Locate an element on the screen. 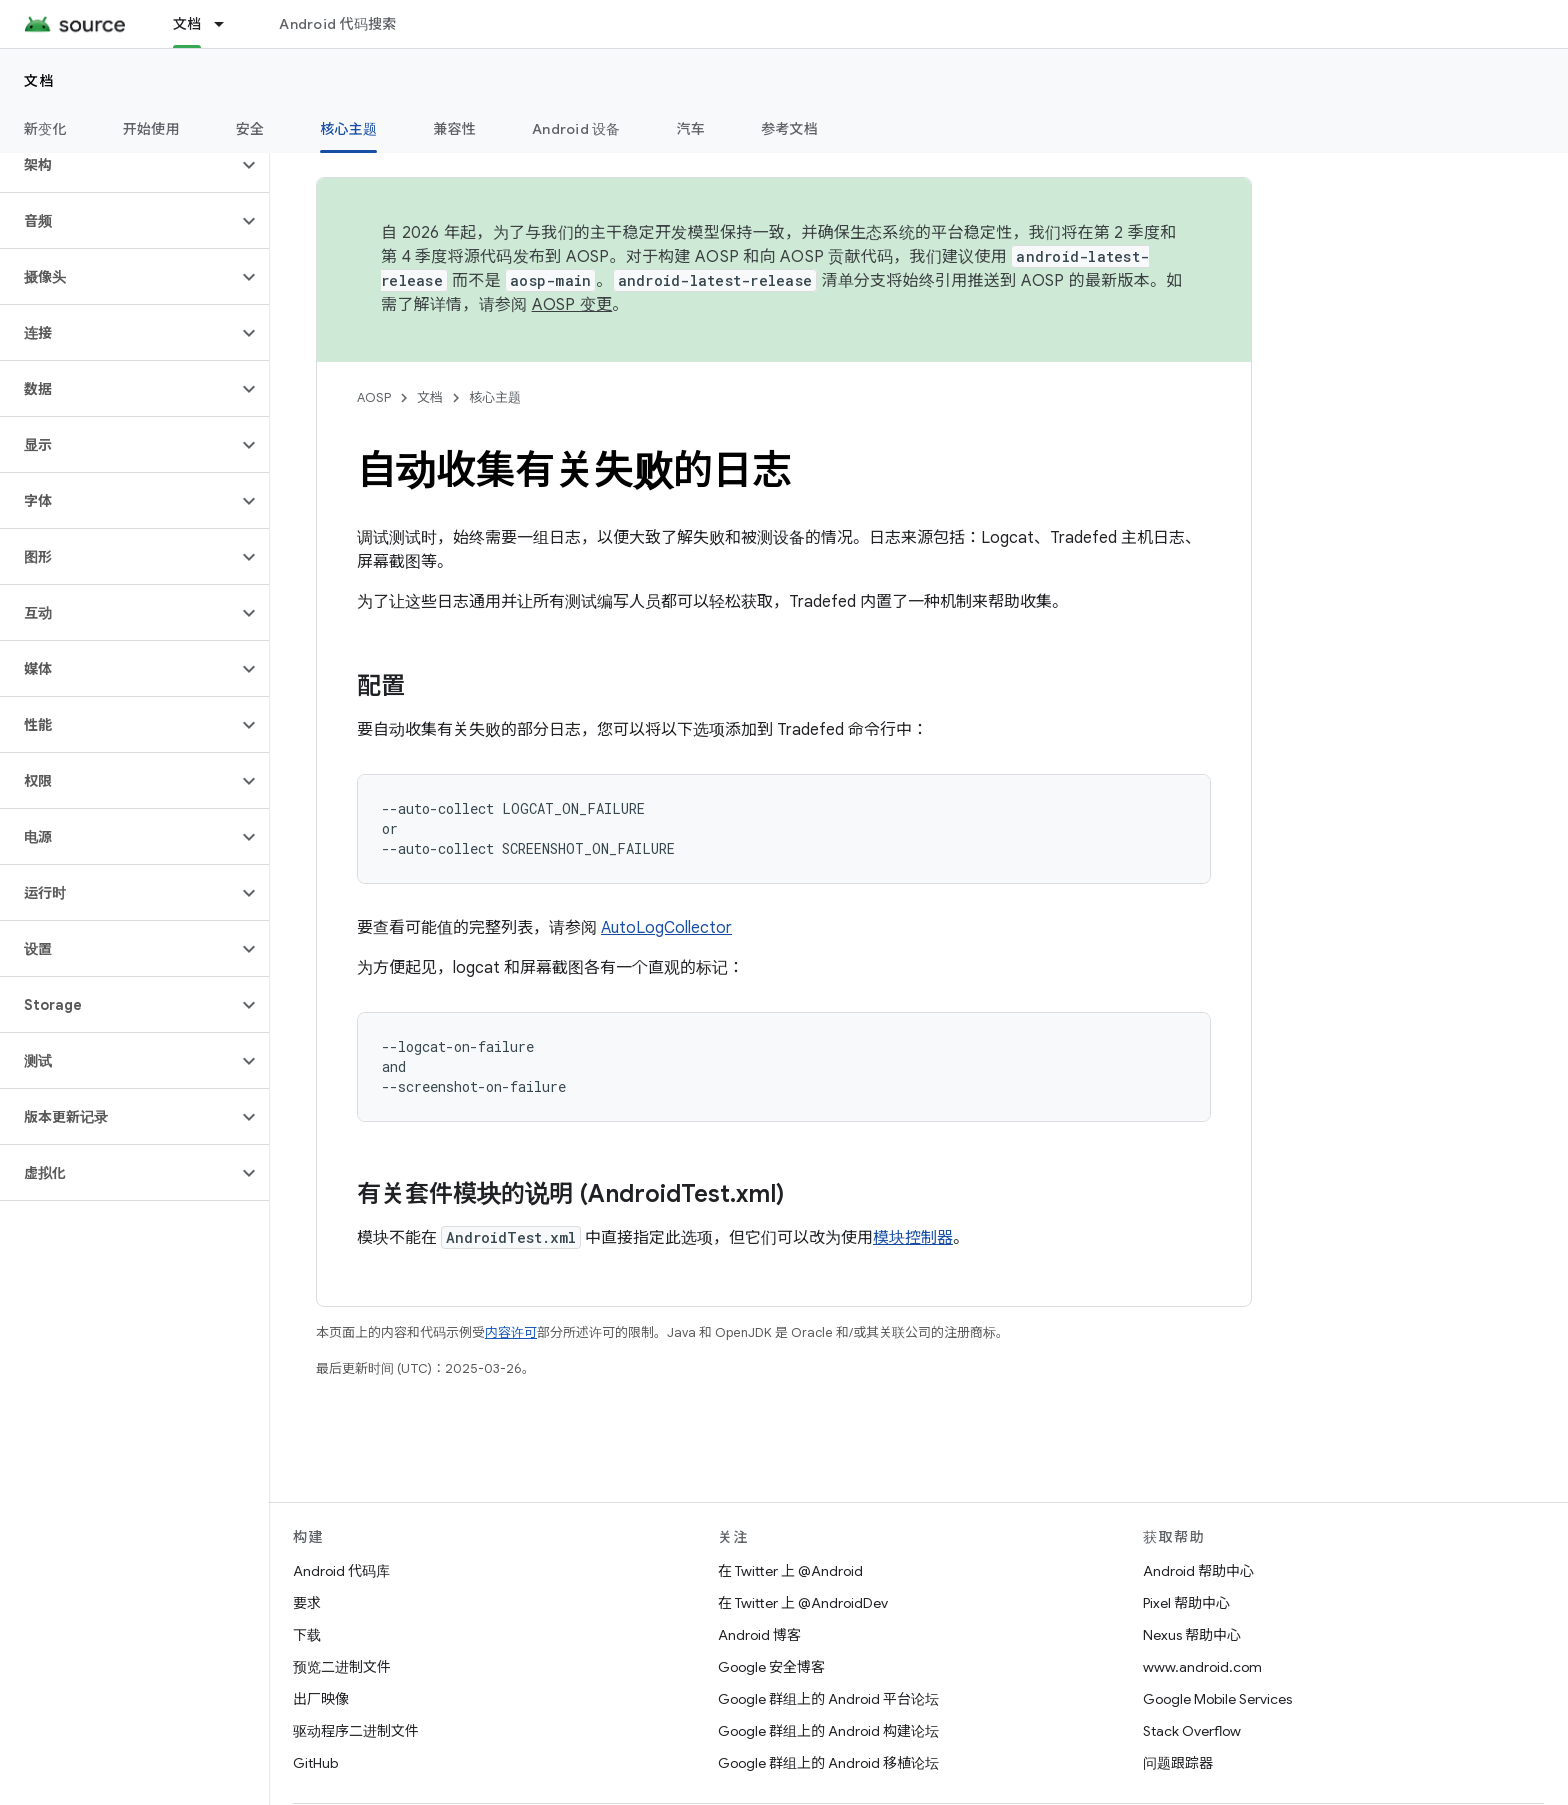 The height and width of the screenshot is (1805, 1568). Google 群组上的 Android 构建论坛 is located at coordinates (828, 1731).